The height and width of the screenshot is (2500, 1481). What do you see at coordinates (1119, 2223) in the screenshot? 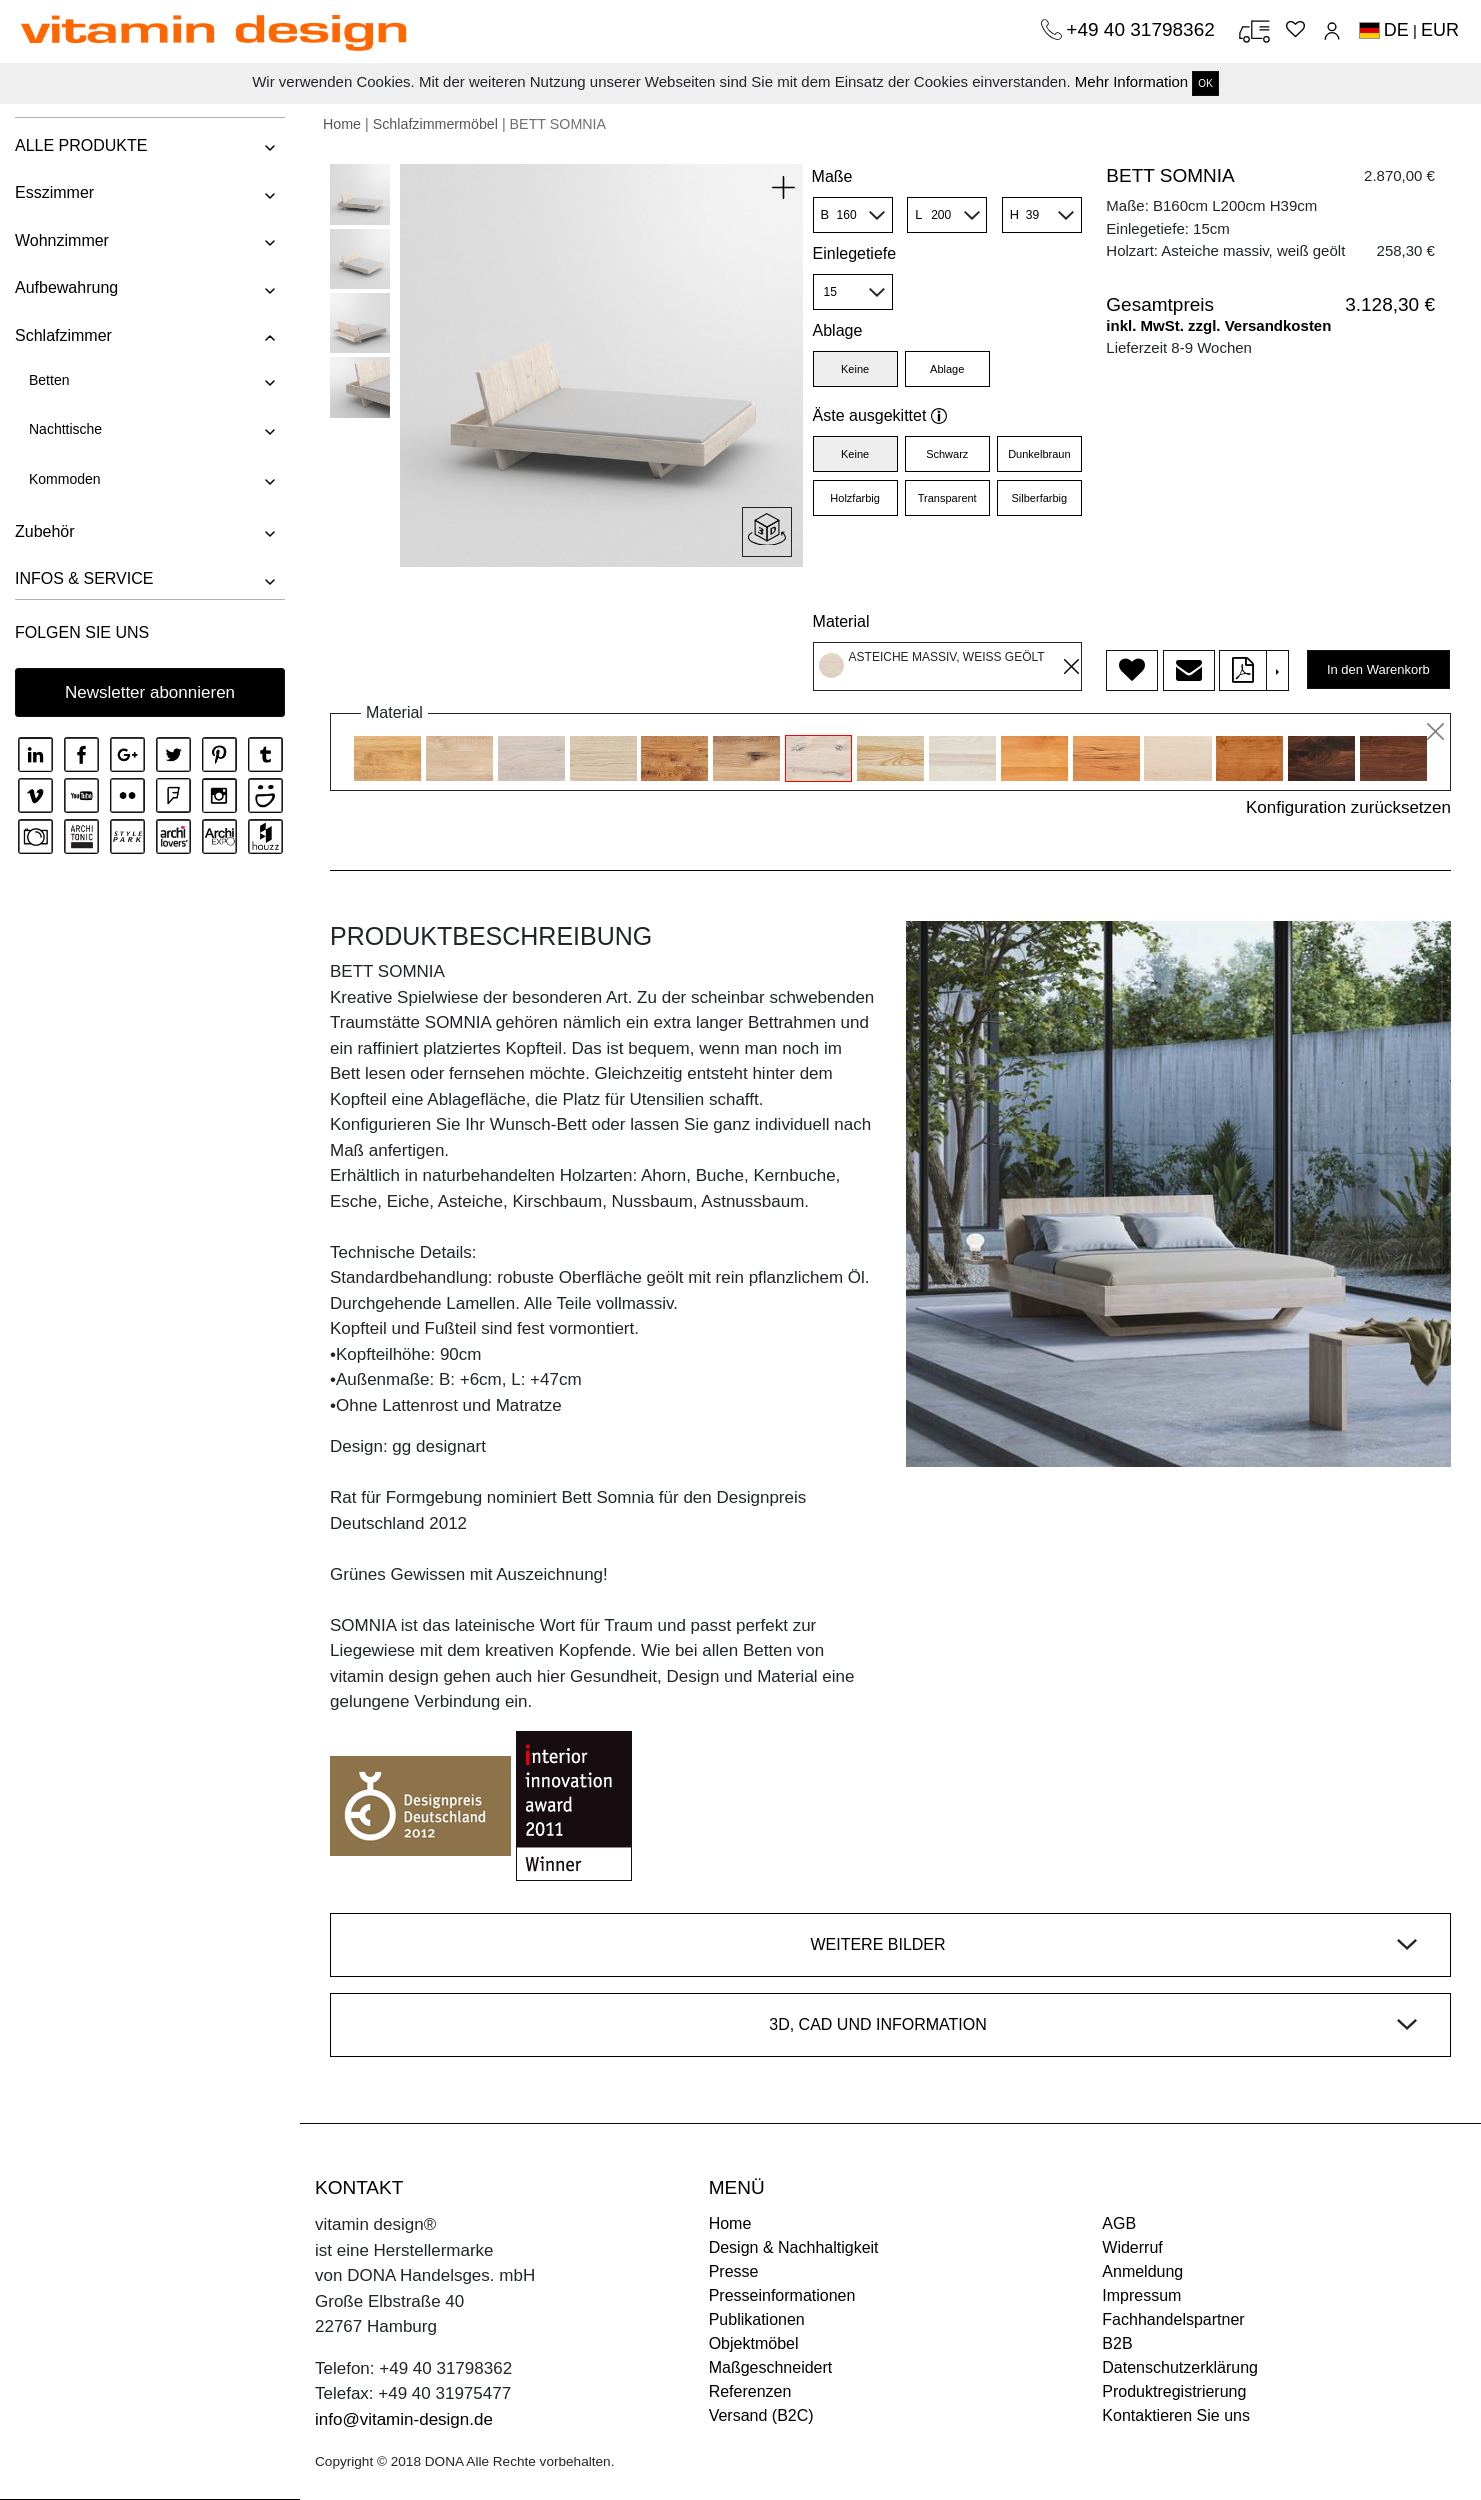
I see `AGB` at bounding box center [1119, 2223].